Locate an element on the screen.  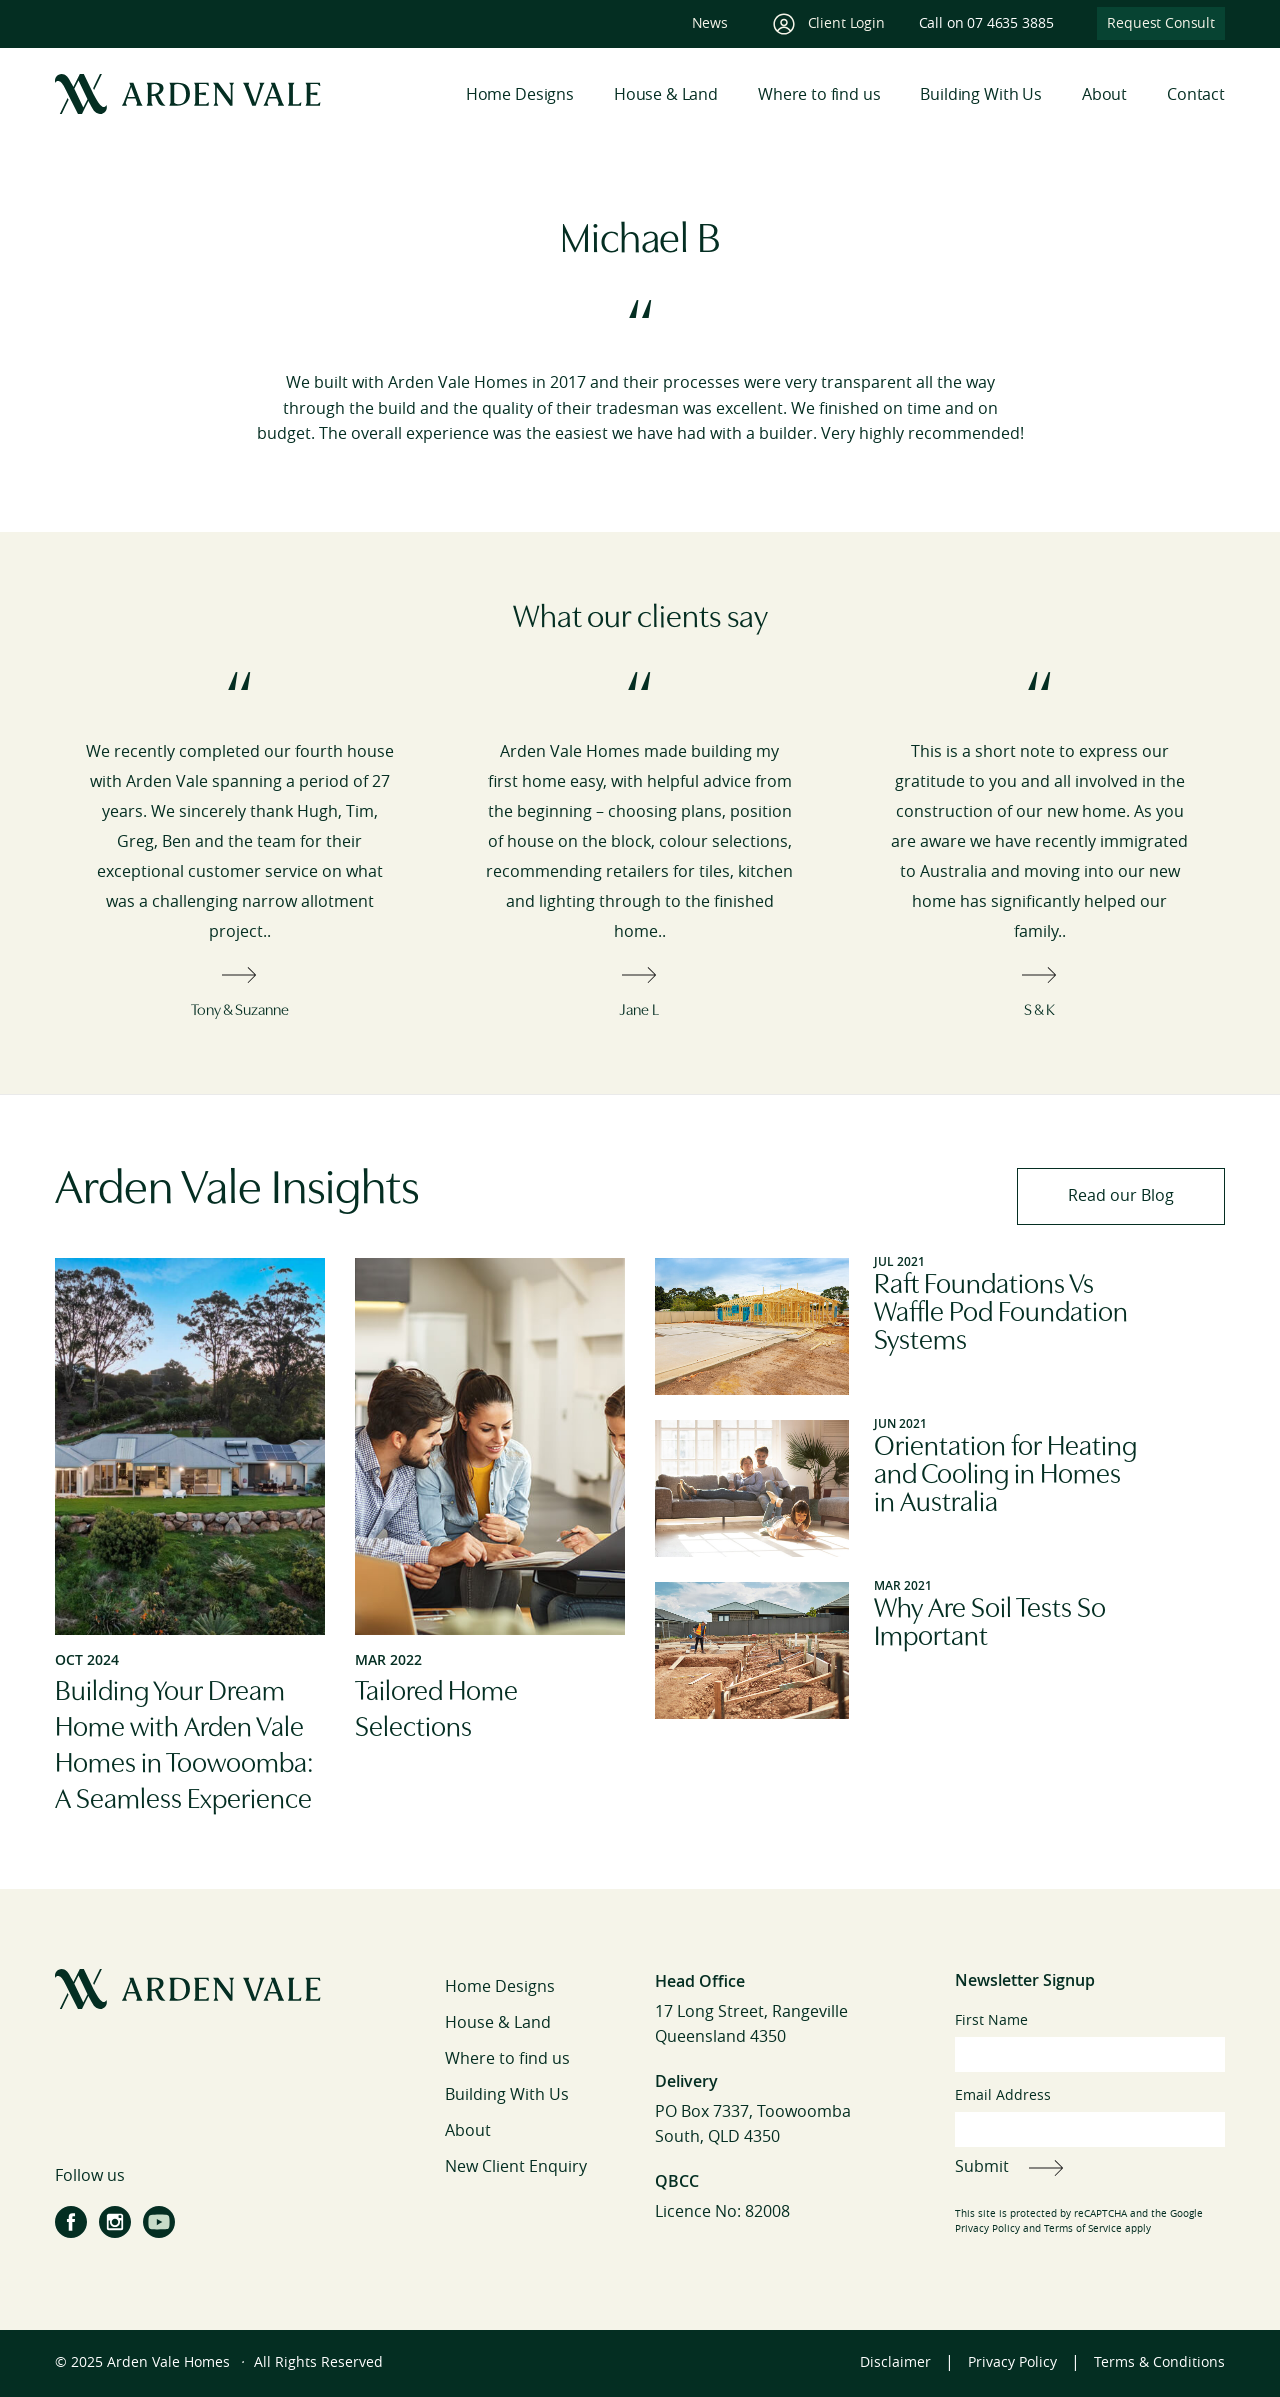
House & Land is located at coordinates (666, 94).